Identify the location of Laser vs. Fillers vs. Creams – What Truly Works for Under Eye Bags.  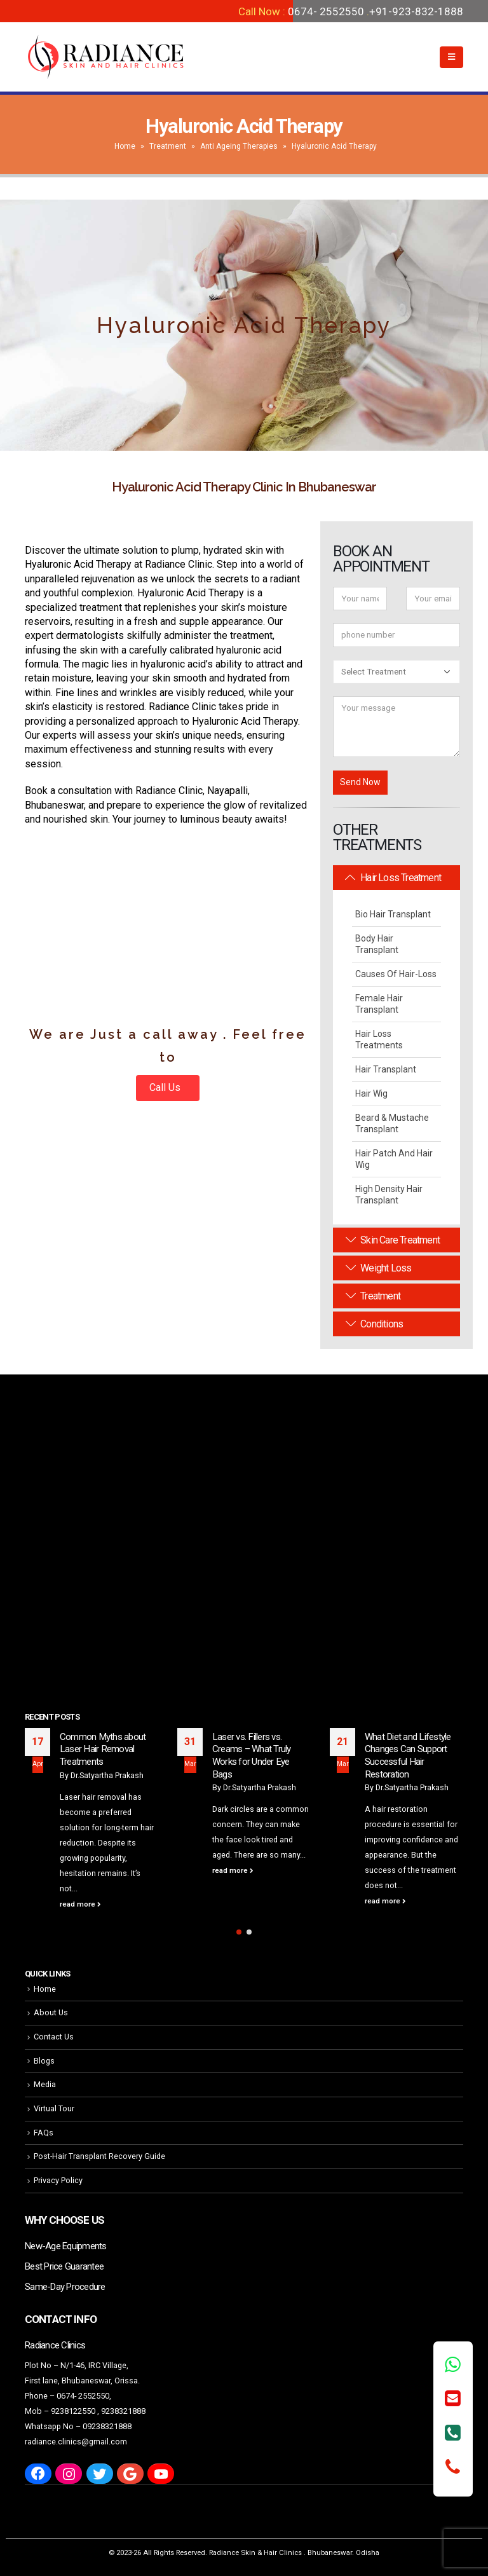
(251, 1755).